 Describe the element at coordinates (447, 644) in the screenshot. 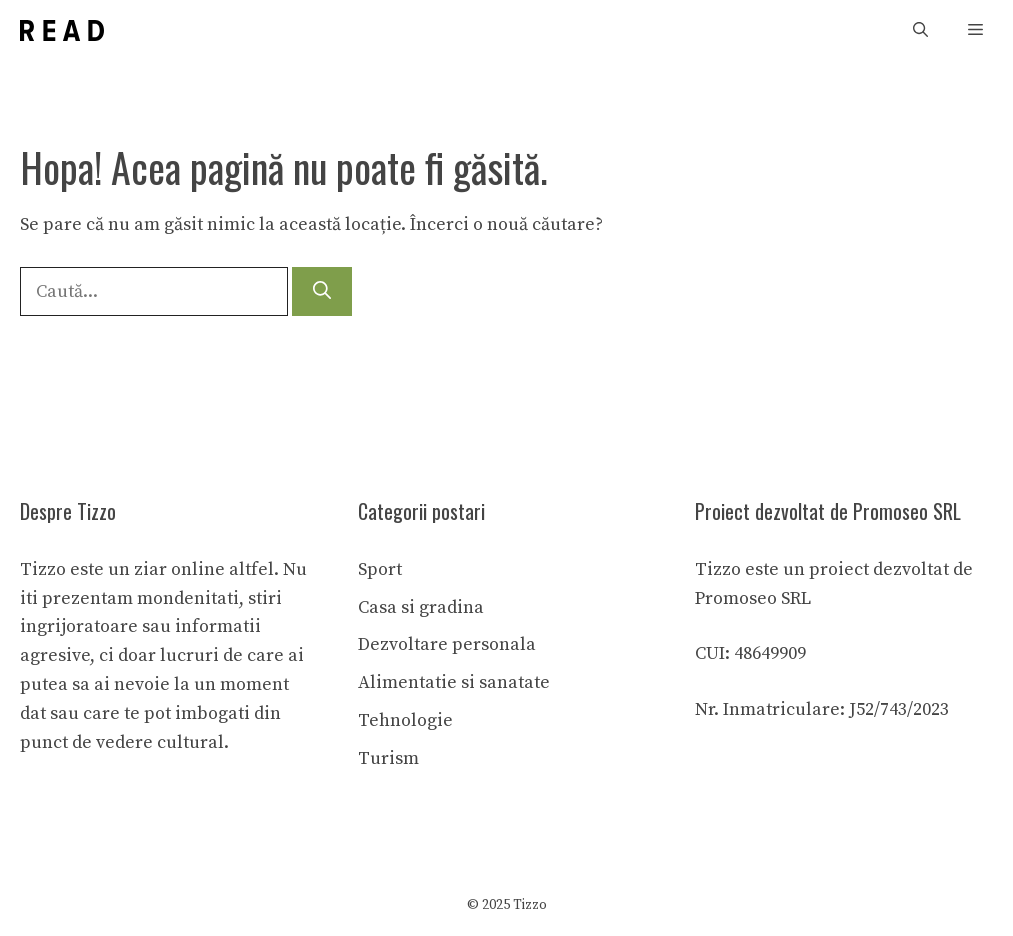

I see `Dezvoltare personala` at that location.